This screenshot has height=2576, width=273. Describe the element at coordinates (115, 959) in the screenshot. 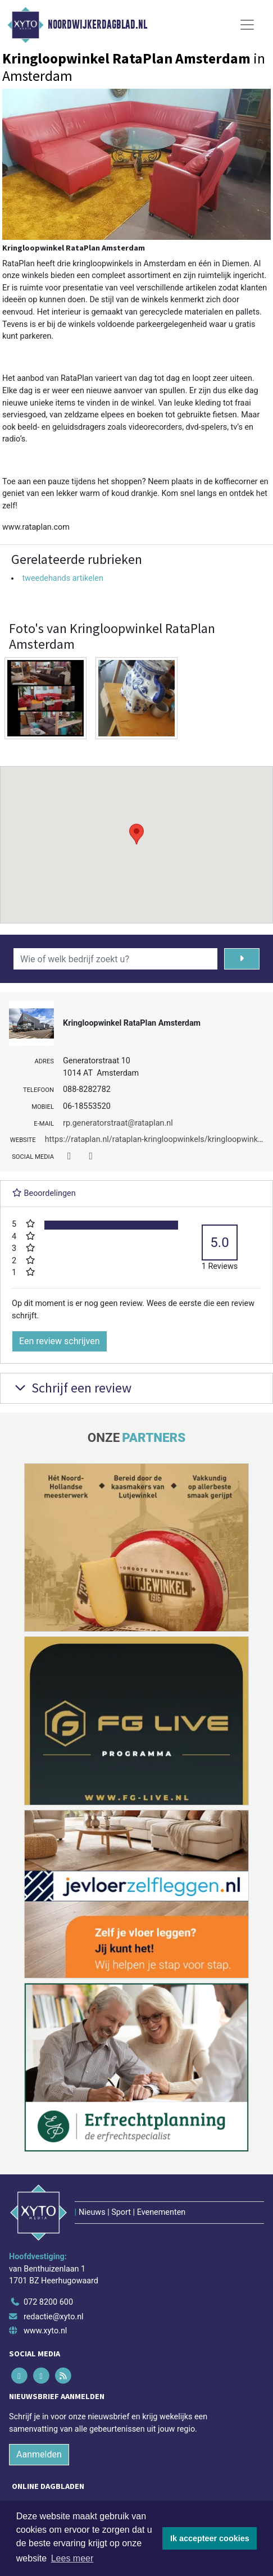

I see `[Wie of welk bedrijf zoekt u?]` at that location.